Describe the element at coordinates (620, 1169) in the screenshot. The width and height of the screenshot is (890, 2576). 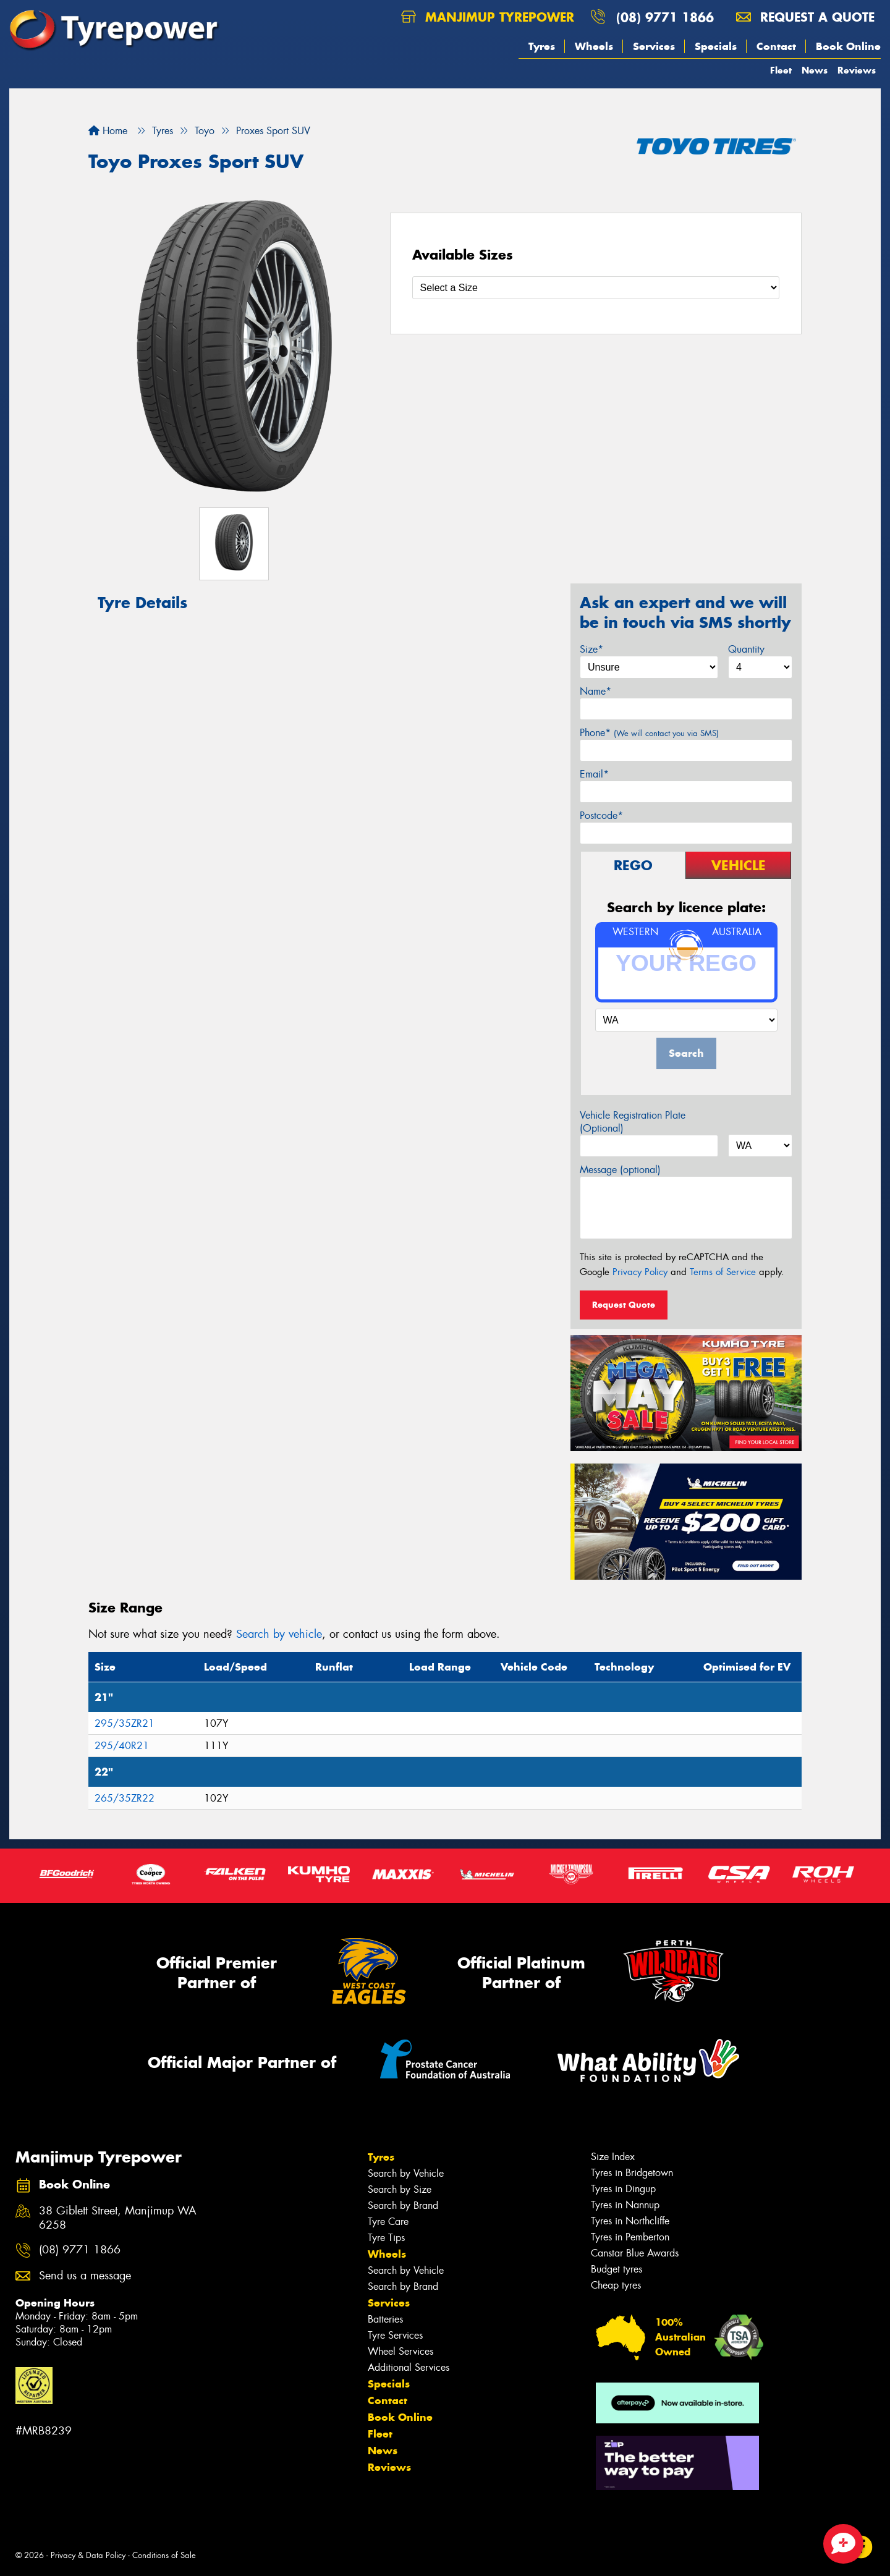
I see `Message (optional)` at that location.